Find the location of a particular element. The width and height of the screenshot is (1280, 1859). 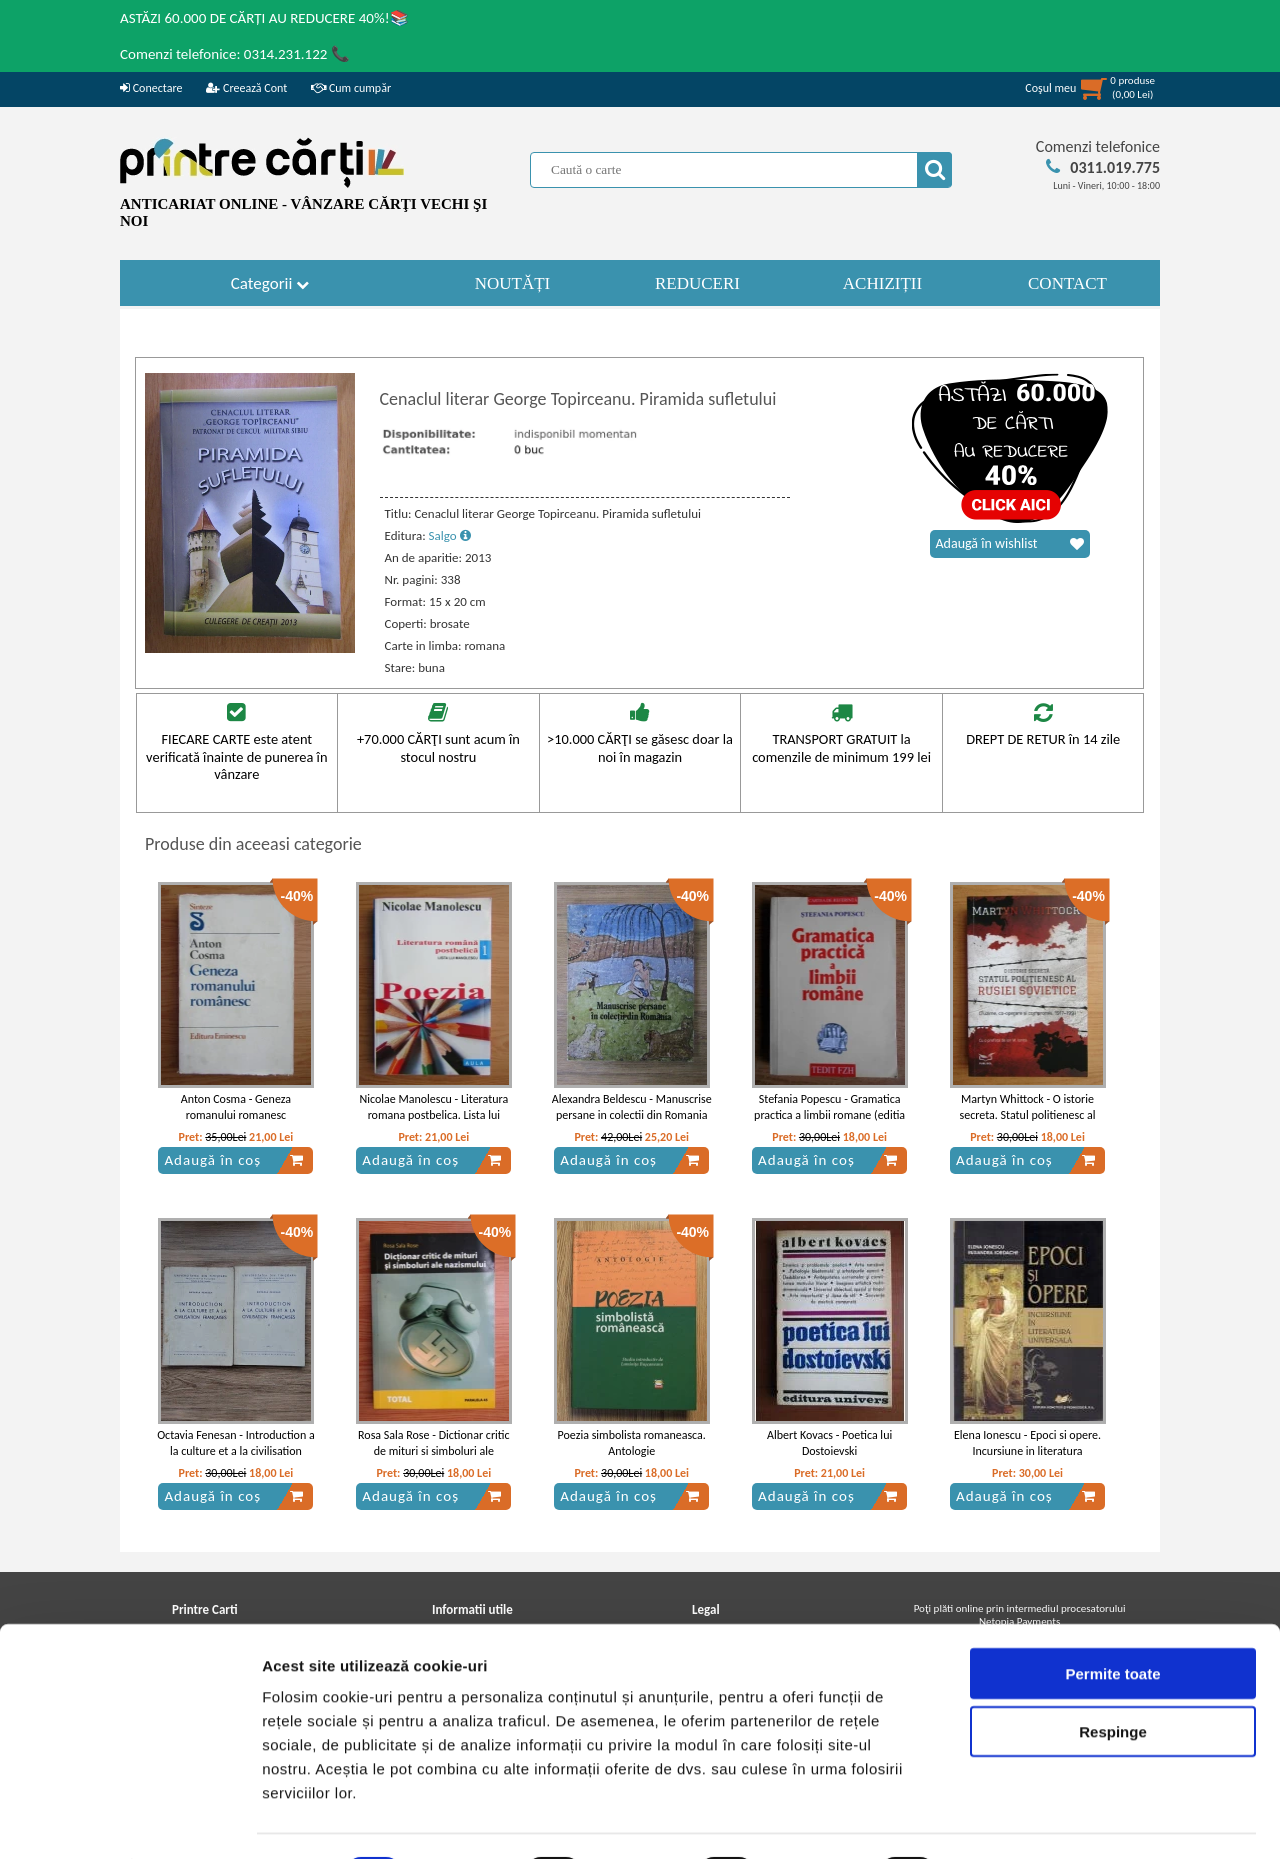

Permite toate is located at coordinates (1112, 1619).